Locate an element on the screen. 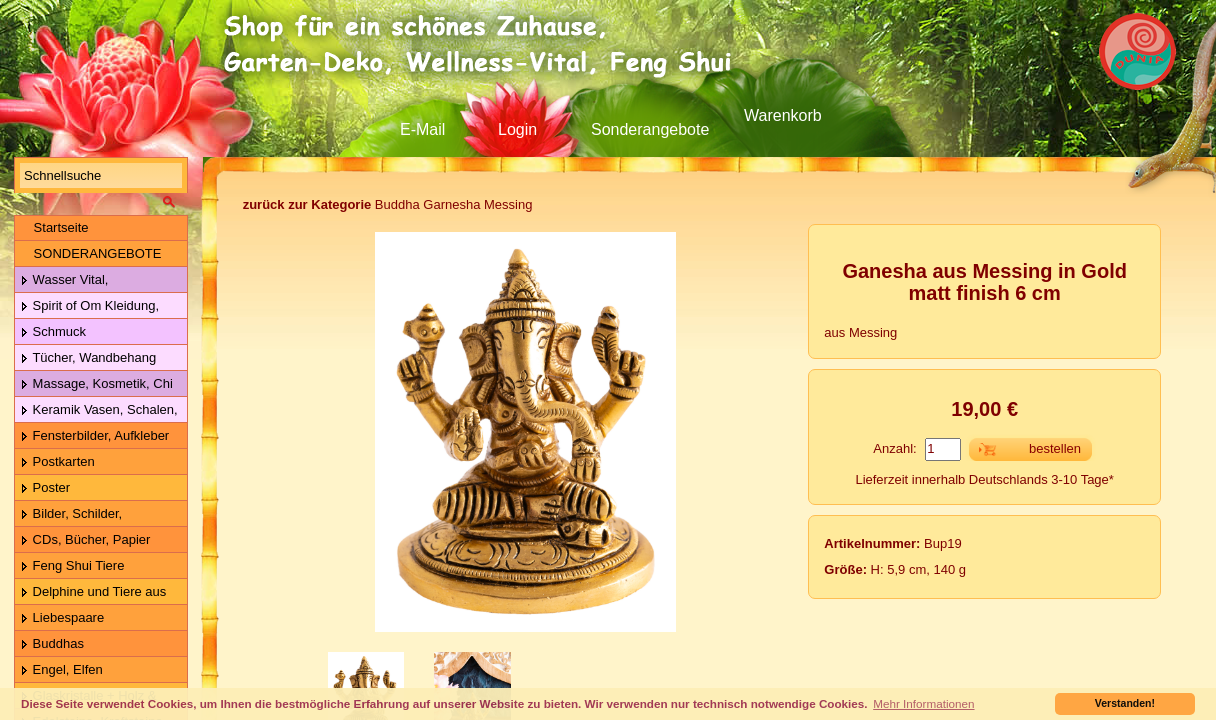 The width and height of the screenshot is (1216, 720). Tücher, Wandbehang is located at coordinates (88, 358).